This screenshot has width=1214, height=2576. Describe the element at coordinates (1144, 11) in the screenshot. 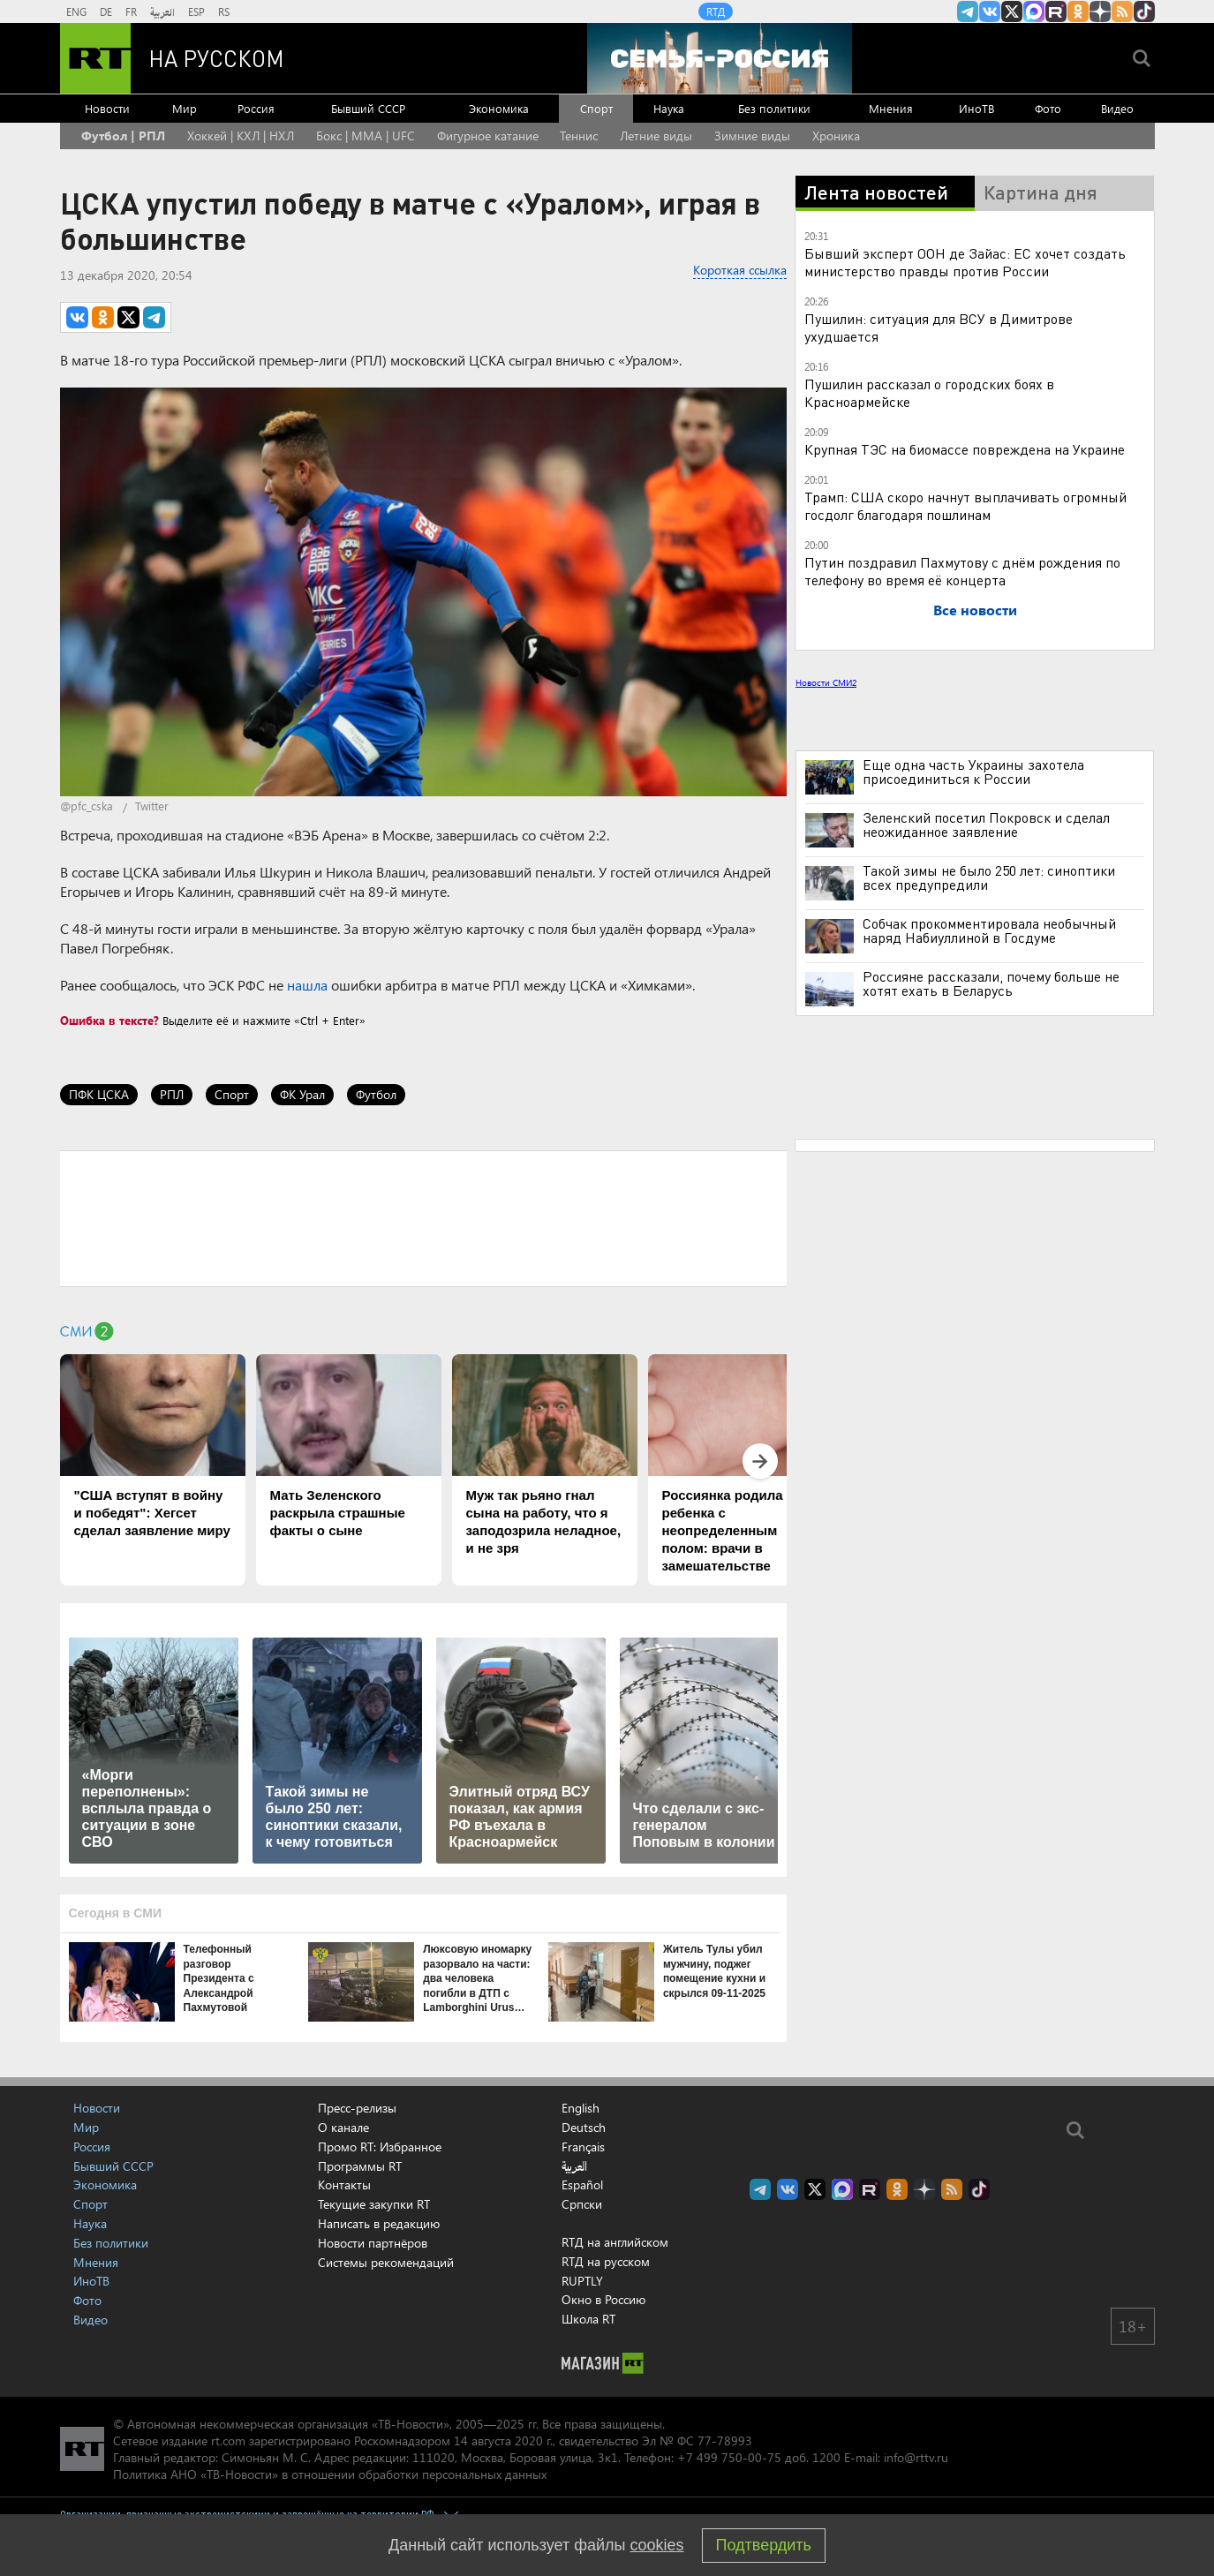

I see `RT на русском в TikTok` at that location.